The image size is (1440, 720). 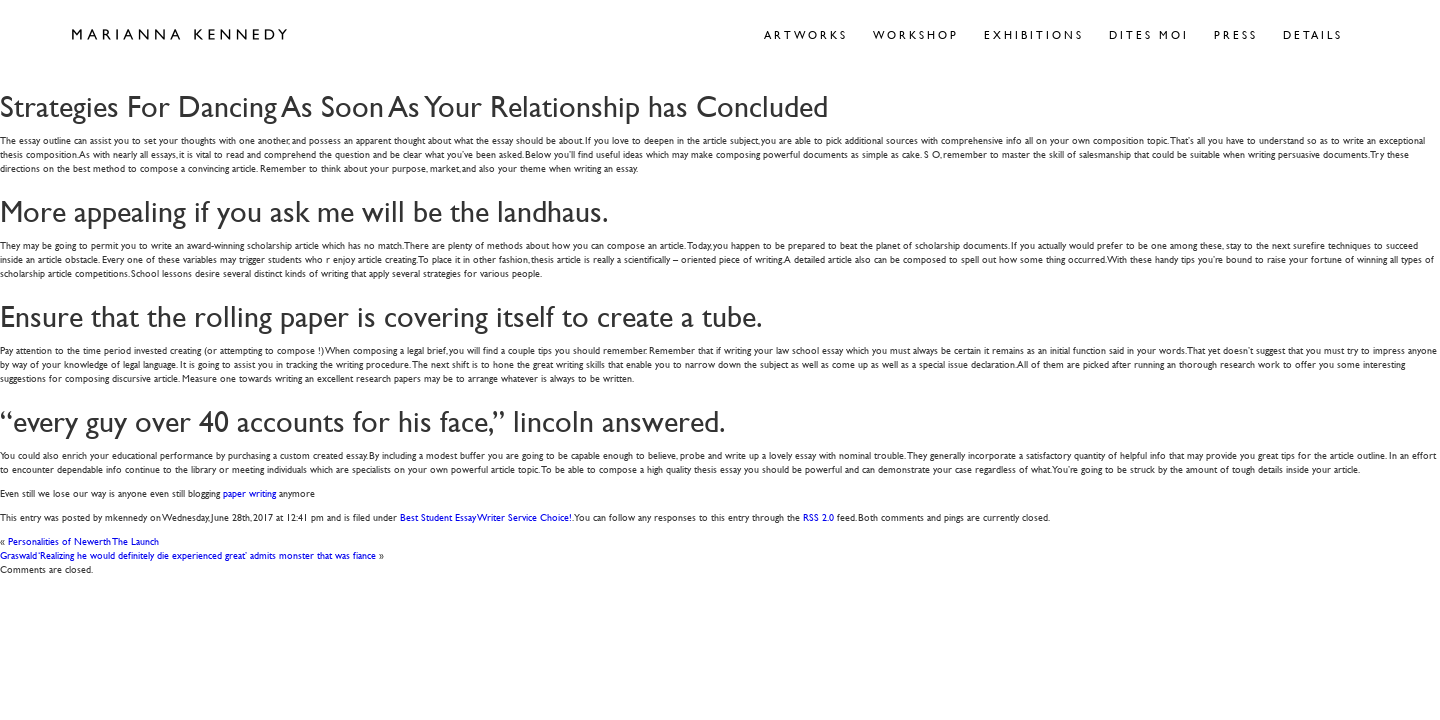 What do you see at coordinates (1236, 34) in the screenshot?
I see `Press` at bounding box center [1236, 34].